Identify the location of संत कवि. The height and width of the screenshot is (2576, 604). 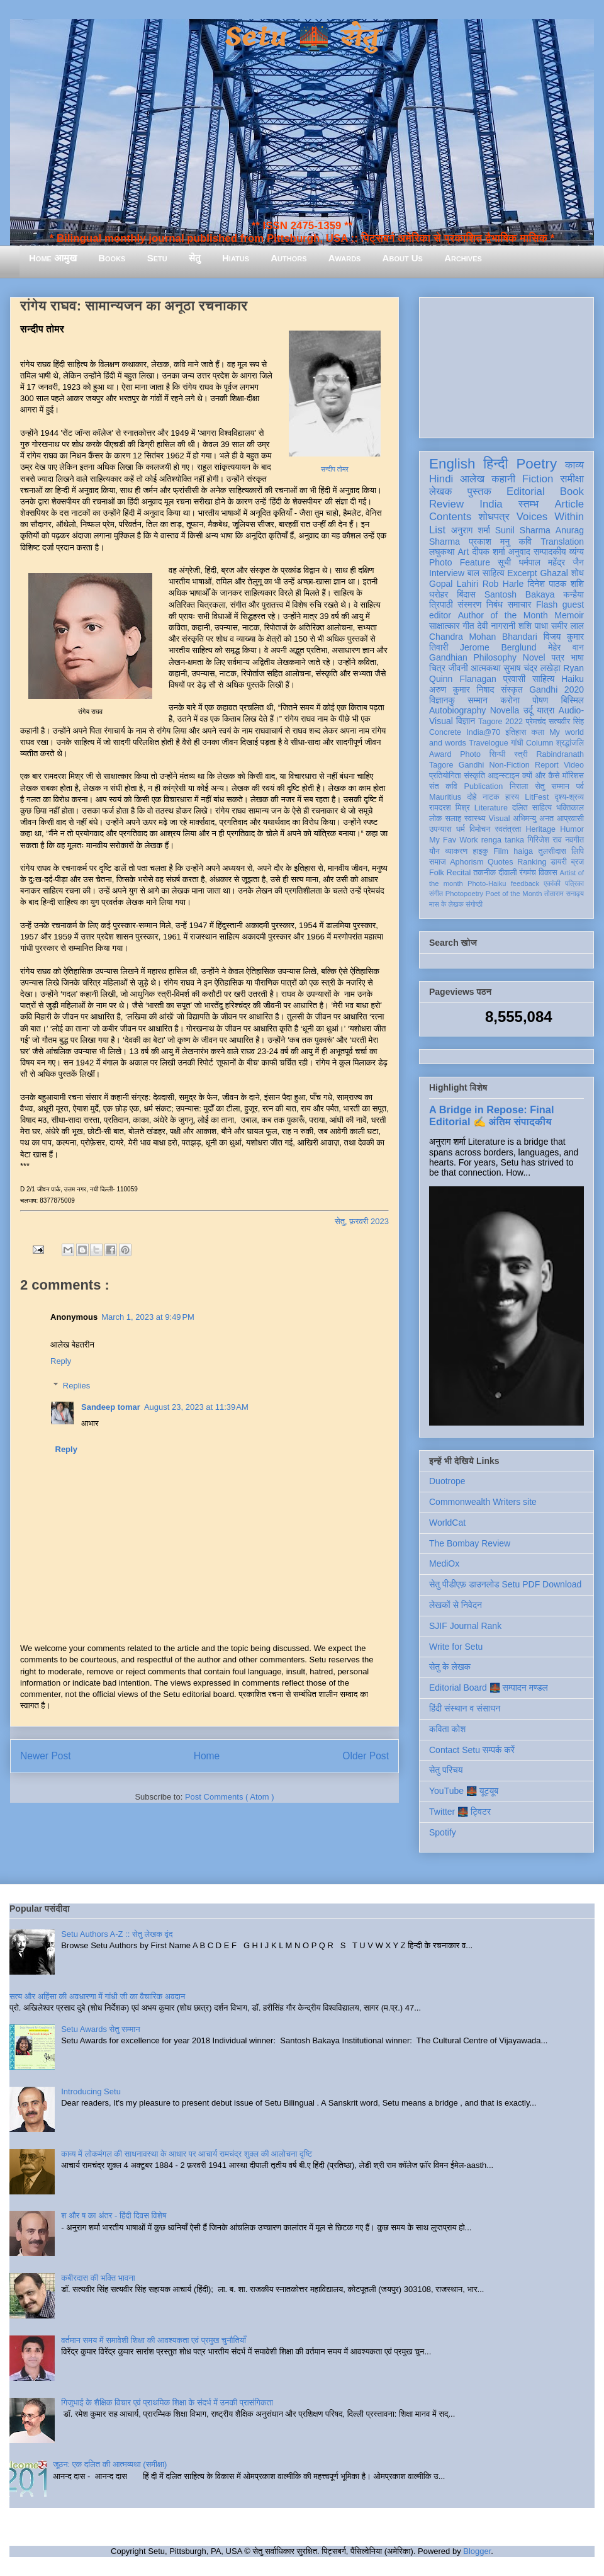
(443, 786).